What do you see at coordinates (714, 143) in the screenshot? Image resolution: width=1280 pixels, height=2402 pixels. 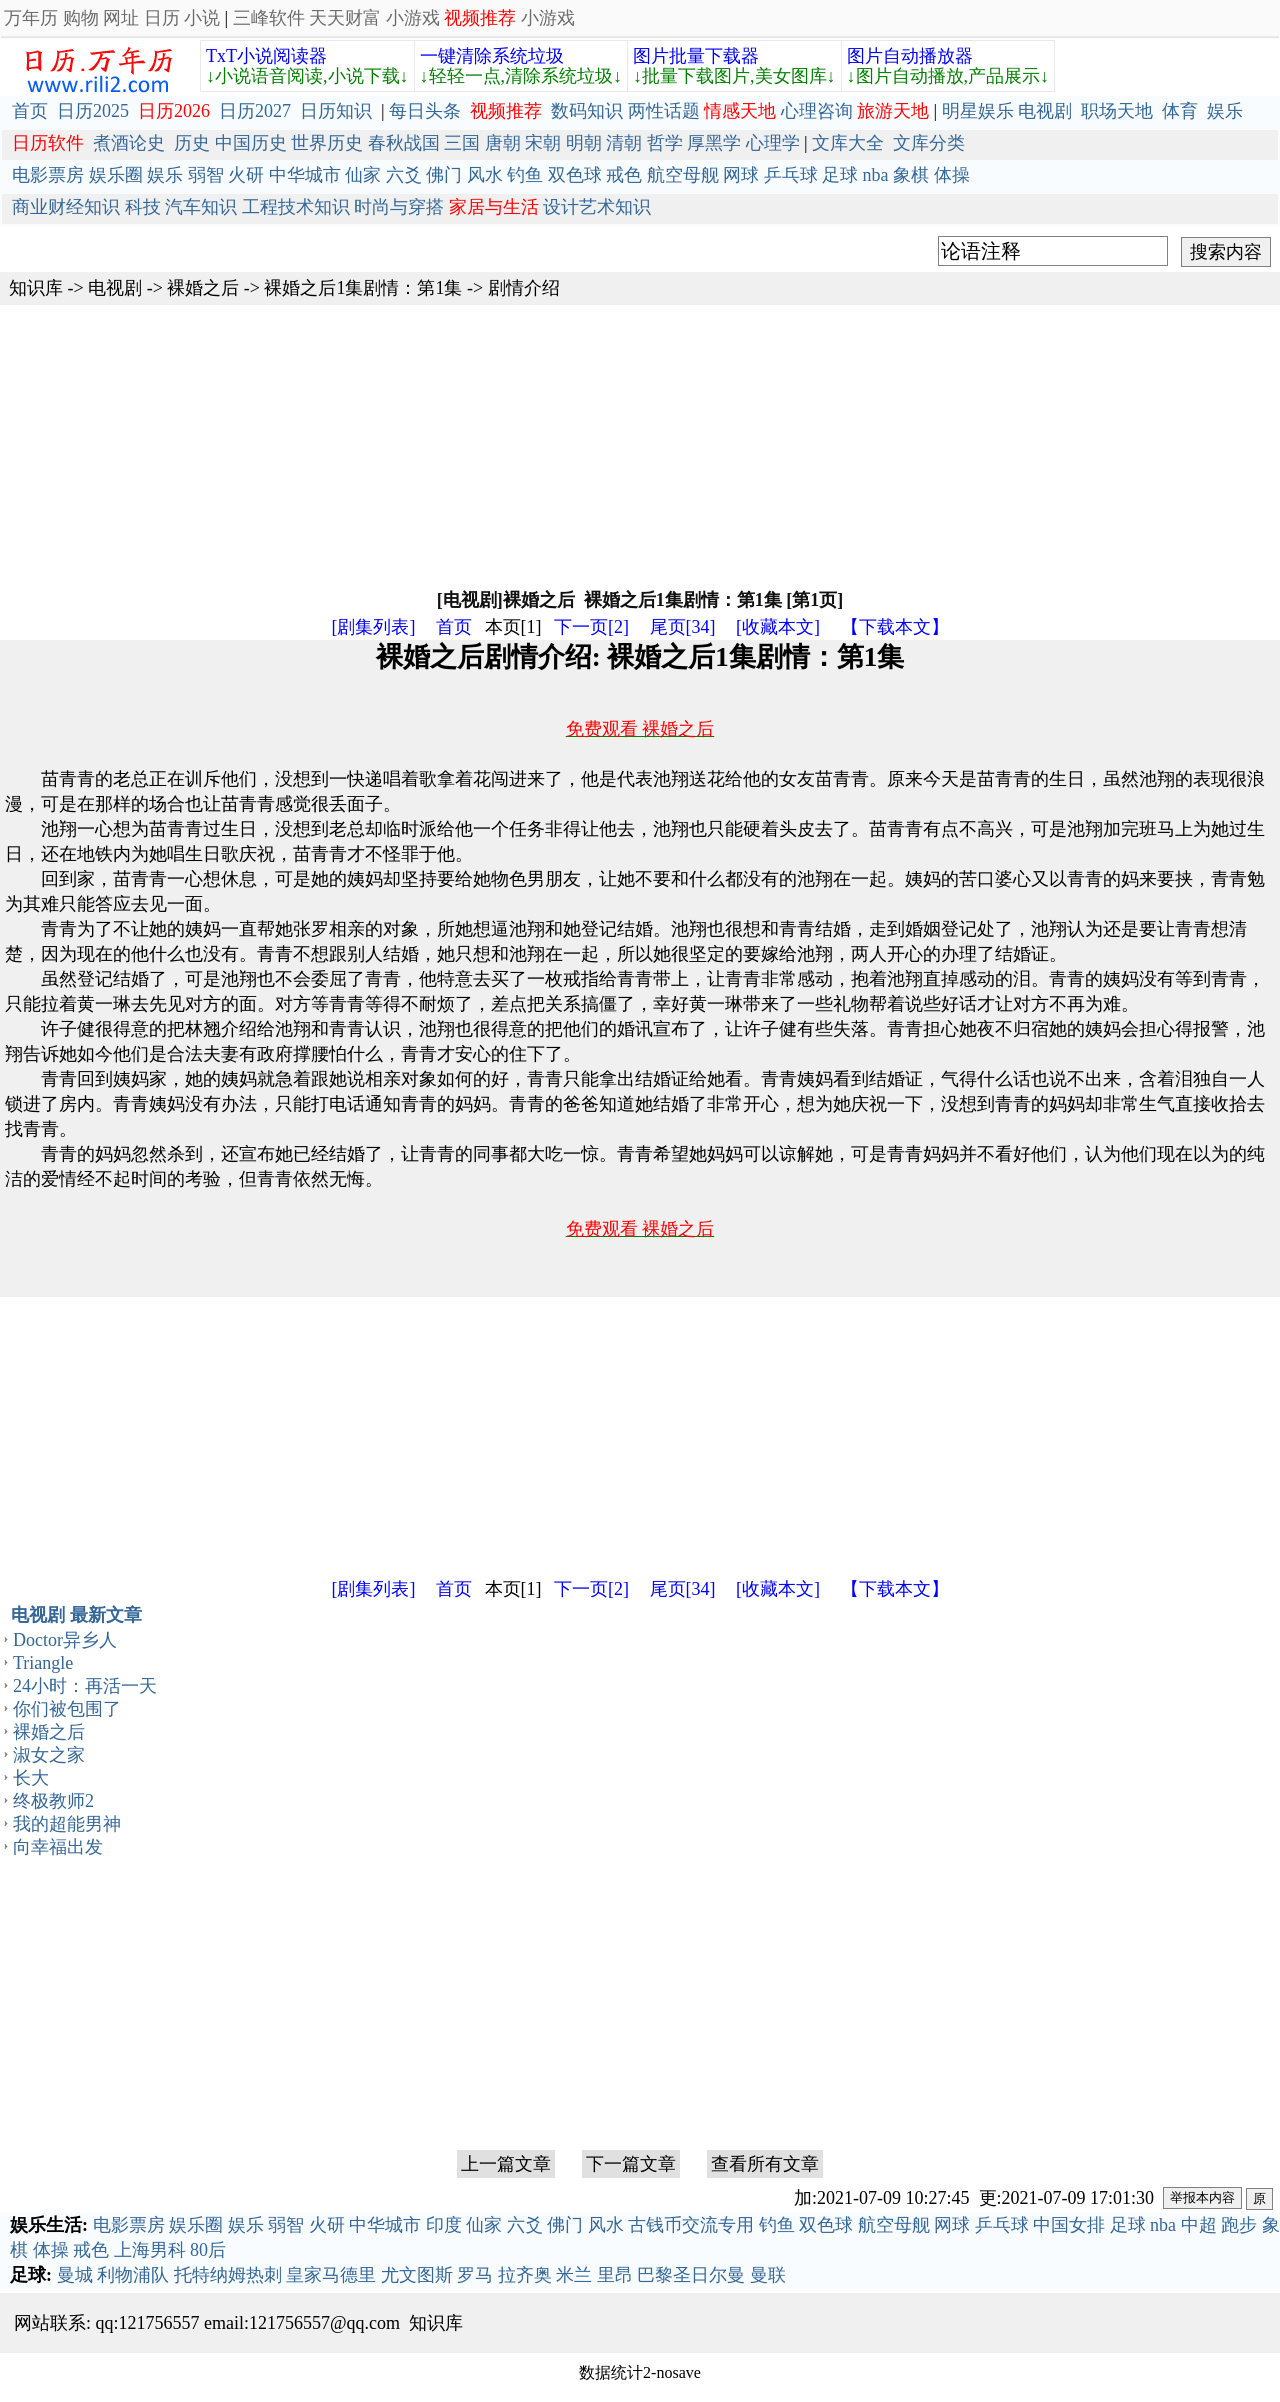 I see `厚黑学` at bounding box center [714, 143].